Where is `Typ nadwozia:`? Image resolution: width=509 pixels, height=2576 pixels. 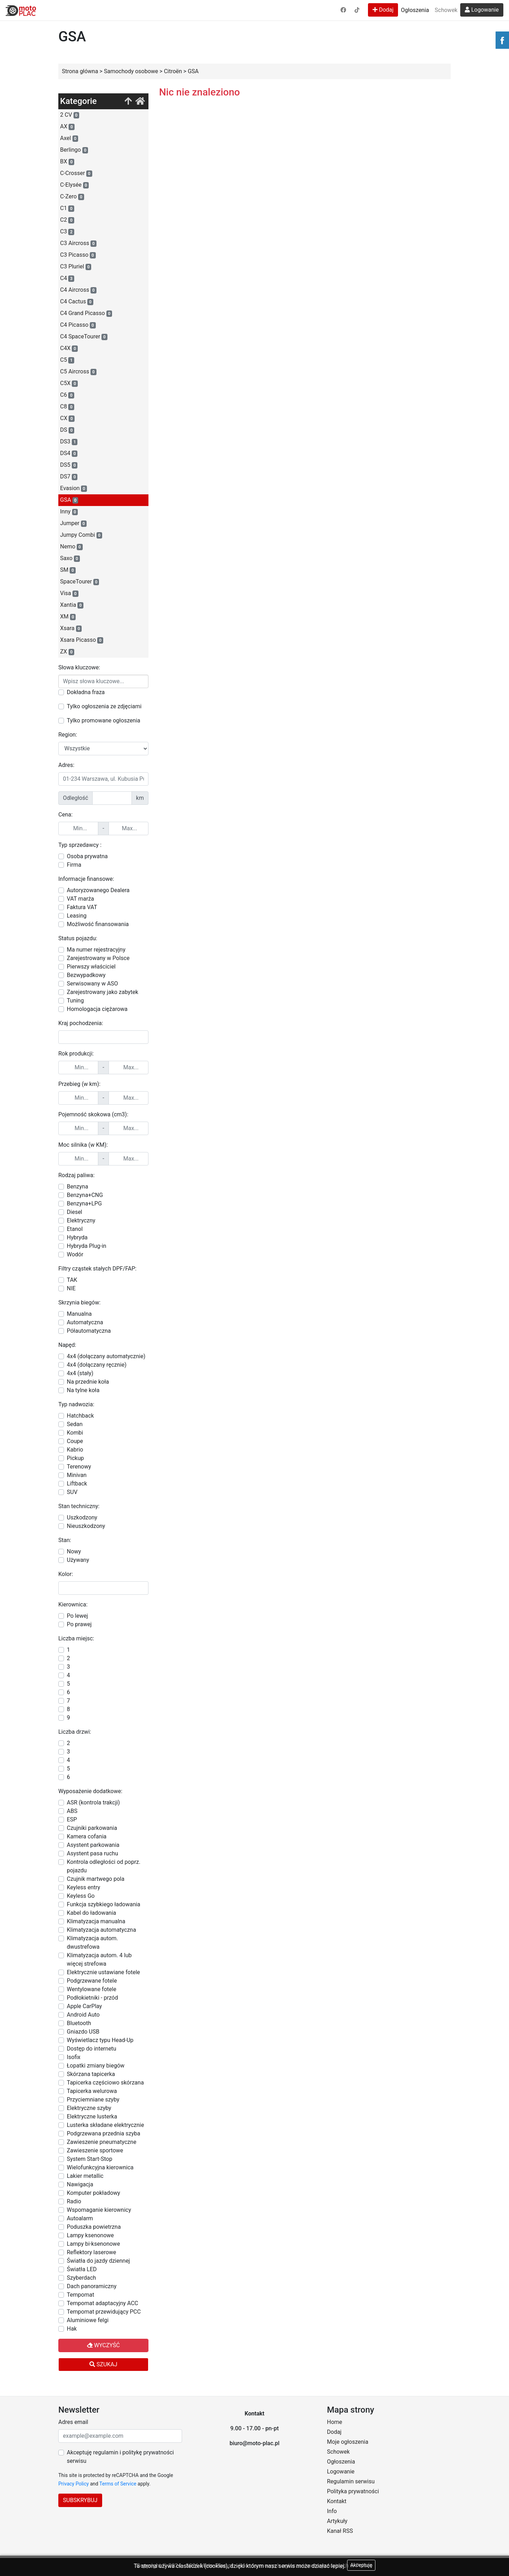 Typ nadwozia: is located at coordinates (76, 1404).